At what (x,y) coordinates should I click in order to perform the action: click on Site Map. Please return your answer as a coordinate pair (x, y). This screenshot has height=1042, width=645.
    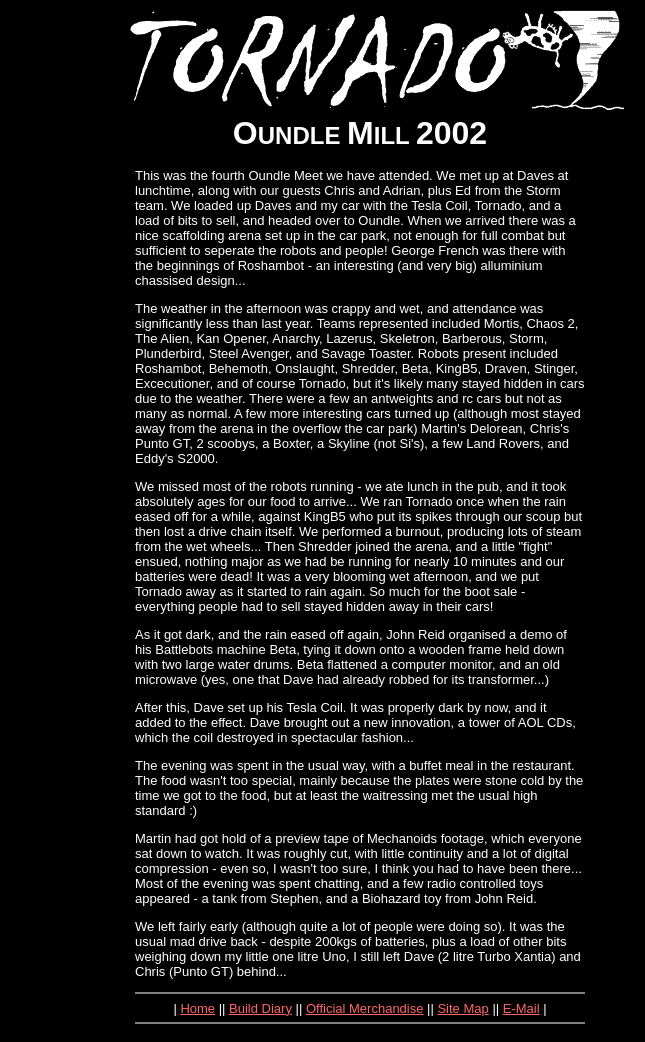
    Looking at the image, I should click on (462, 1008).